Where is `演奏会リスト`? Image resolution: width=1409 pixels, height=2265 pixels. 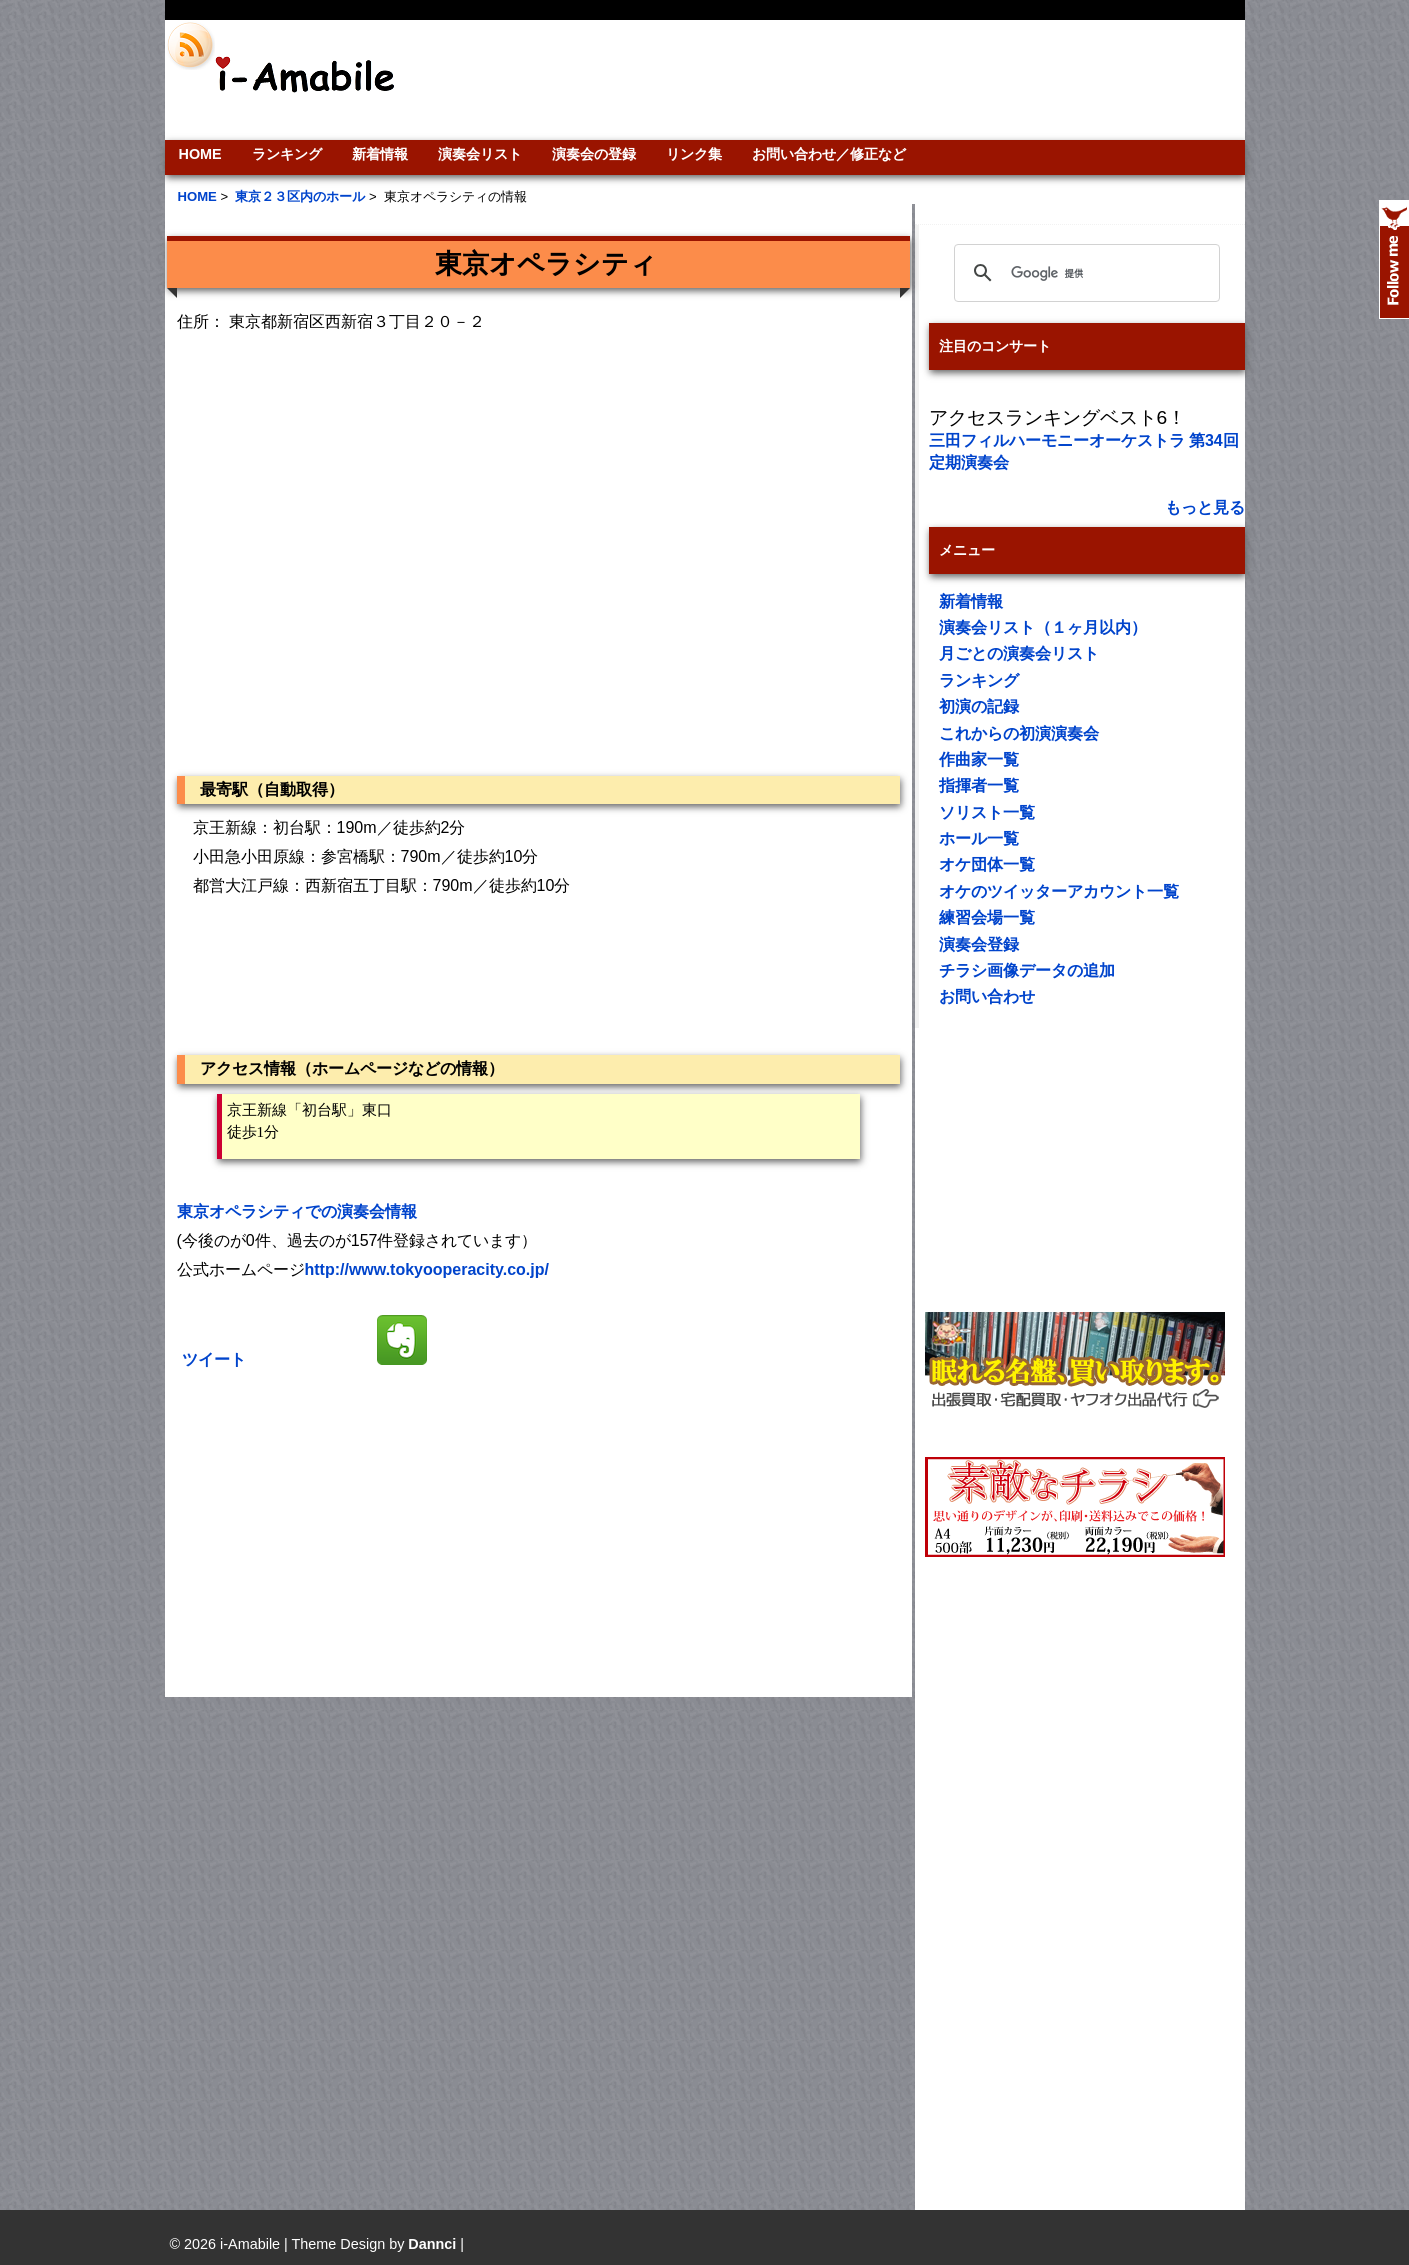 演奏会リスト is located at coordinates (480, 154).